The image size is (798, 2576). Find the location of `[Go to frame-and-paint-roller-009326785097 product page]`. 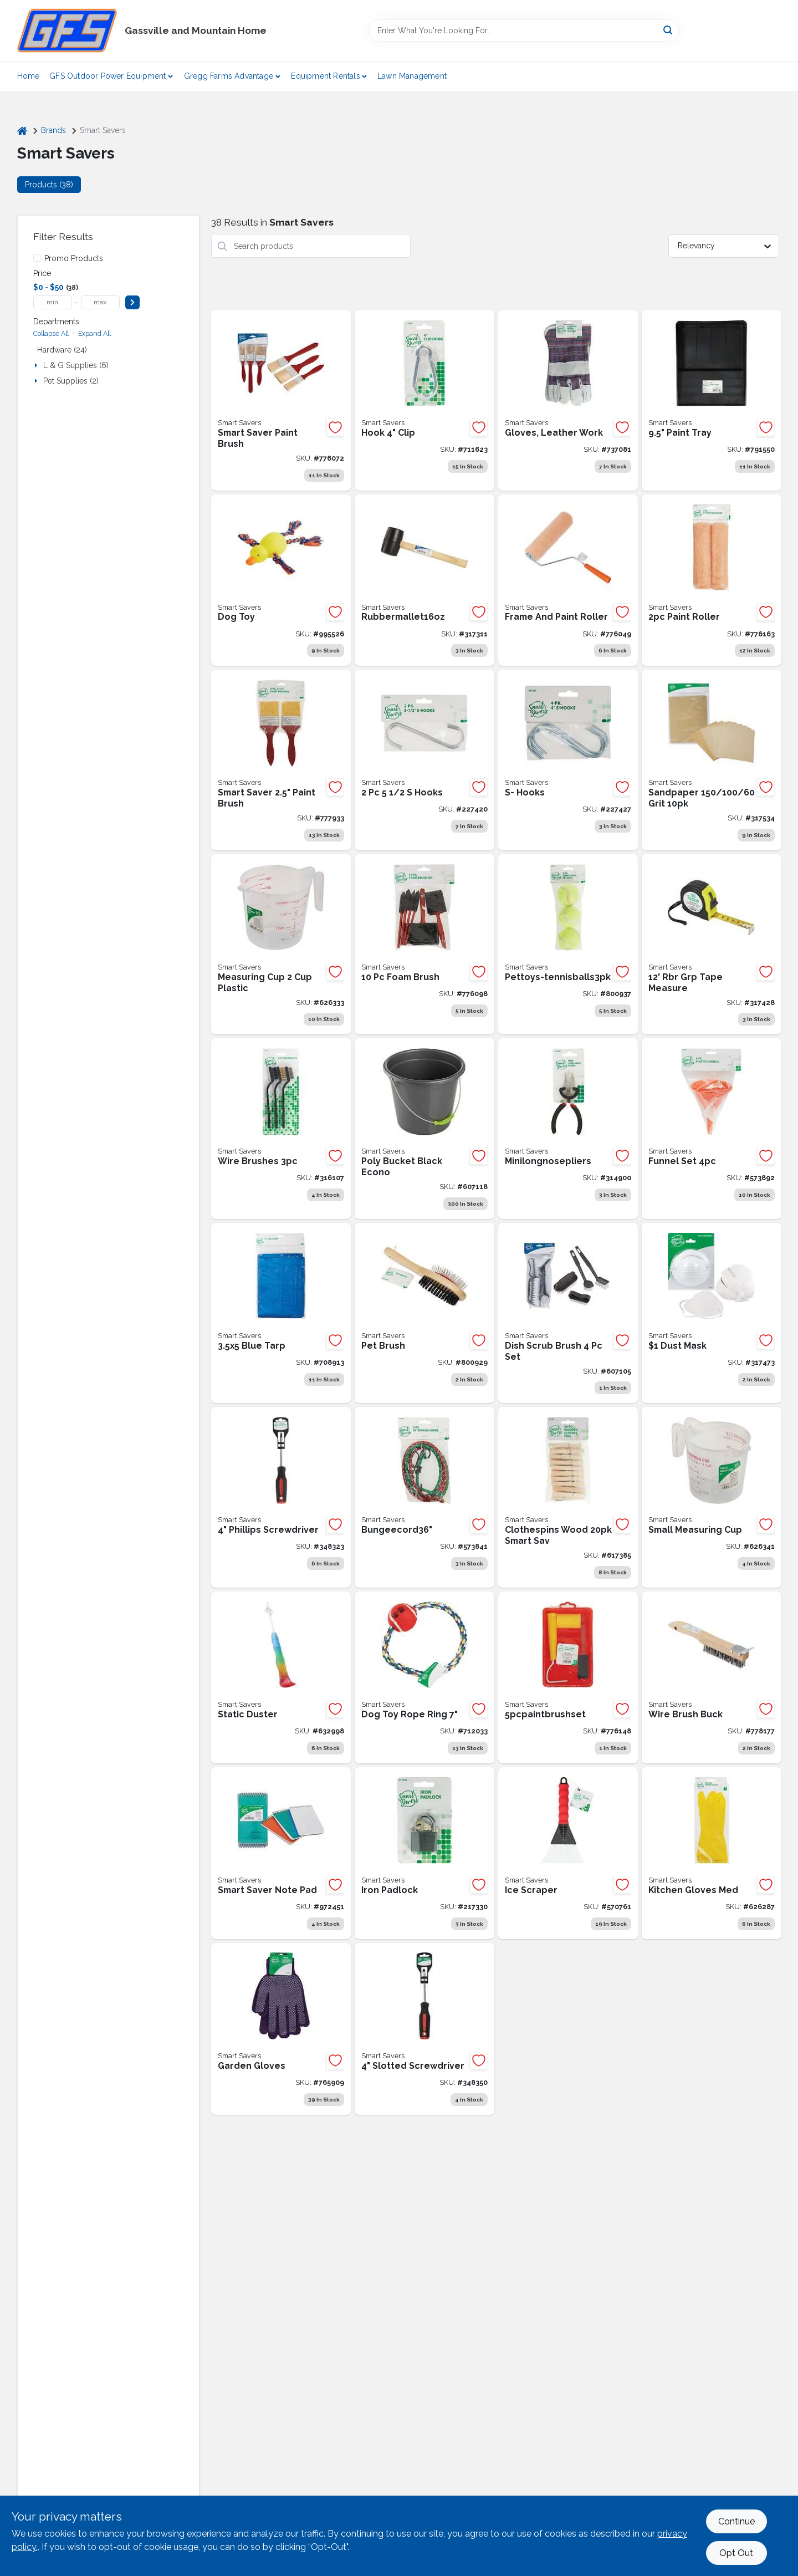

[Go to frame-and-paint-roller-009326785097 product page] is located at coordinates (568, 580).